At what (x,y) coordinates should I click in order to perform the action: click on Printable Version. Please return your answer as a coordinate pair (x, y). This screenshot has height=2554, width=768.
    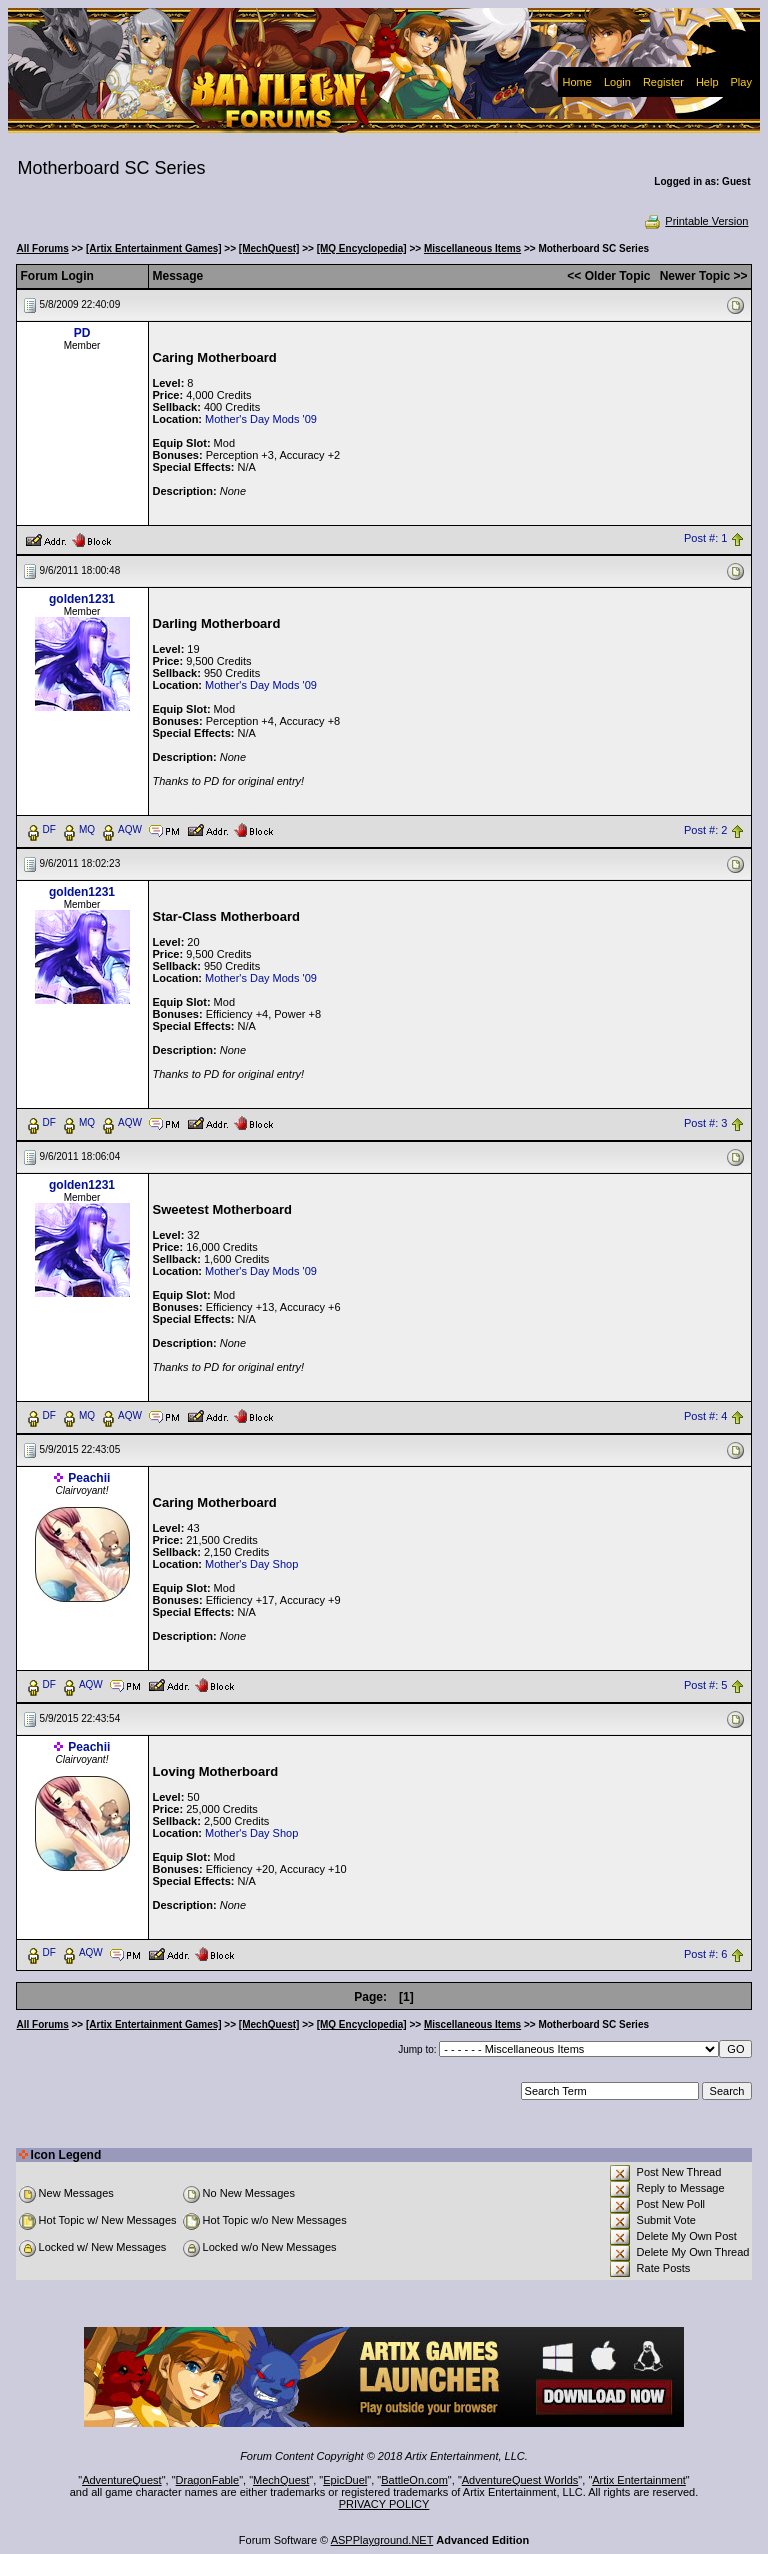
    Looking at the image, I should click on (695, 221).